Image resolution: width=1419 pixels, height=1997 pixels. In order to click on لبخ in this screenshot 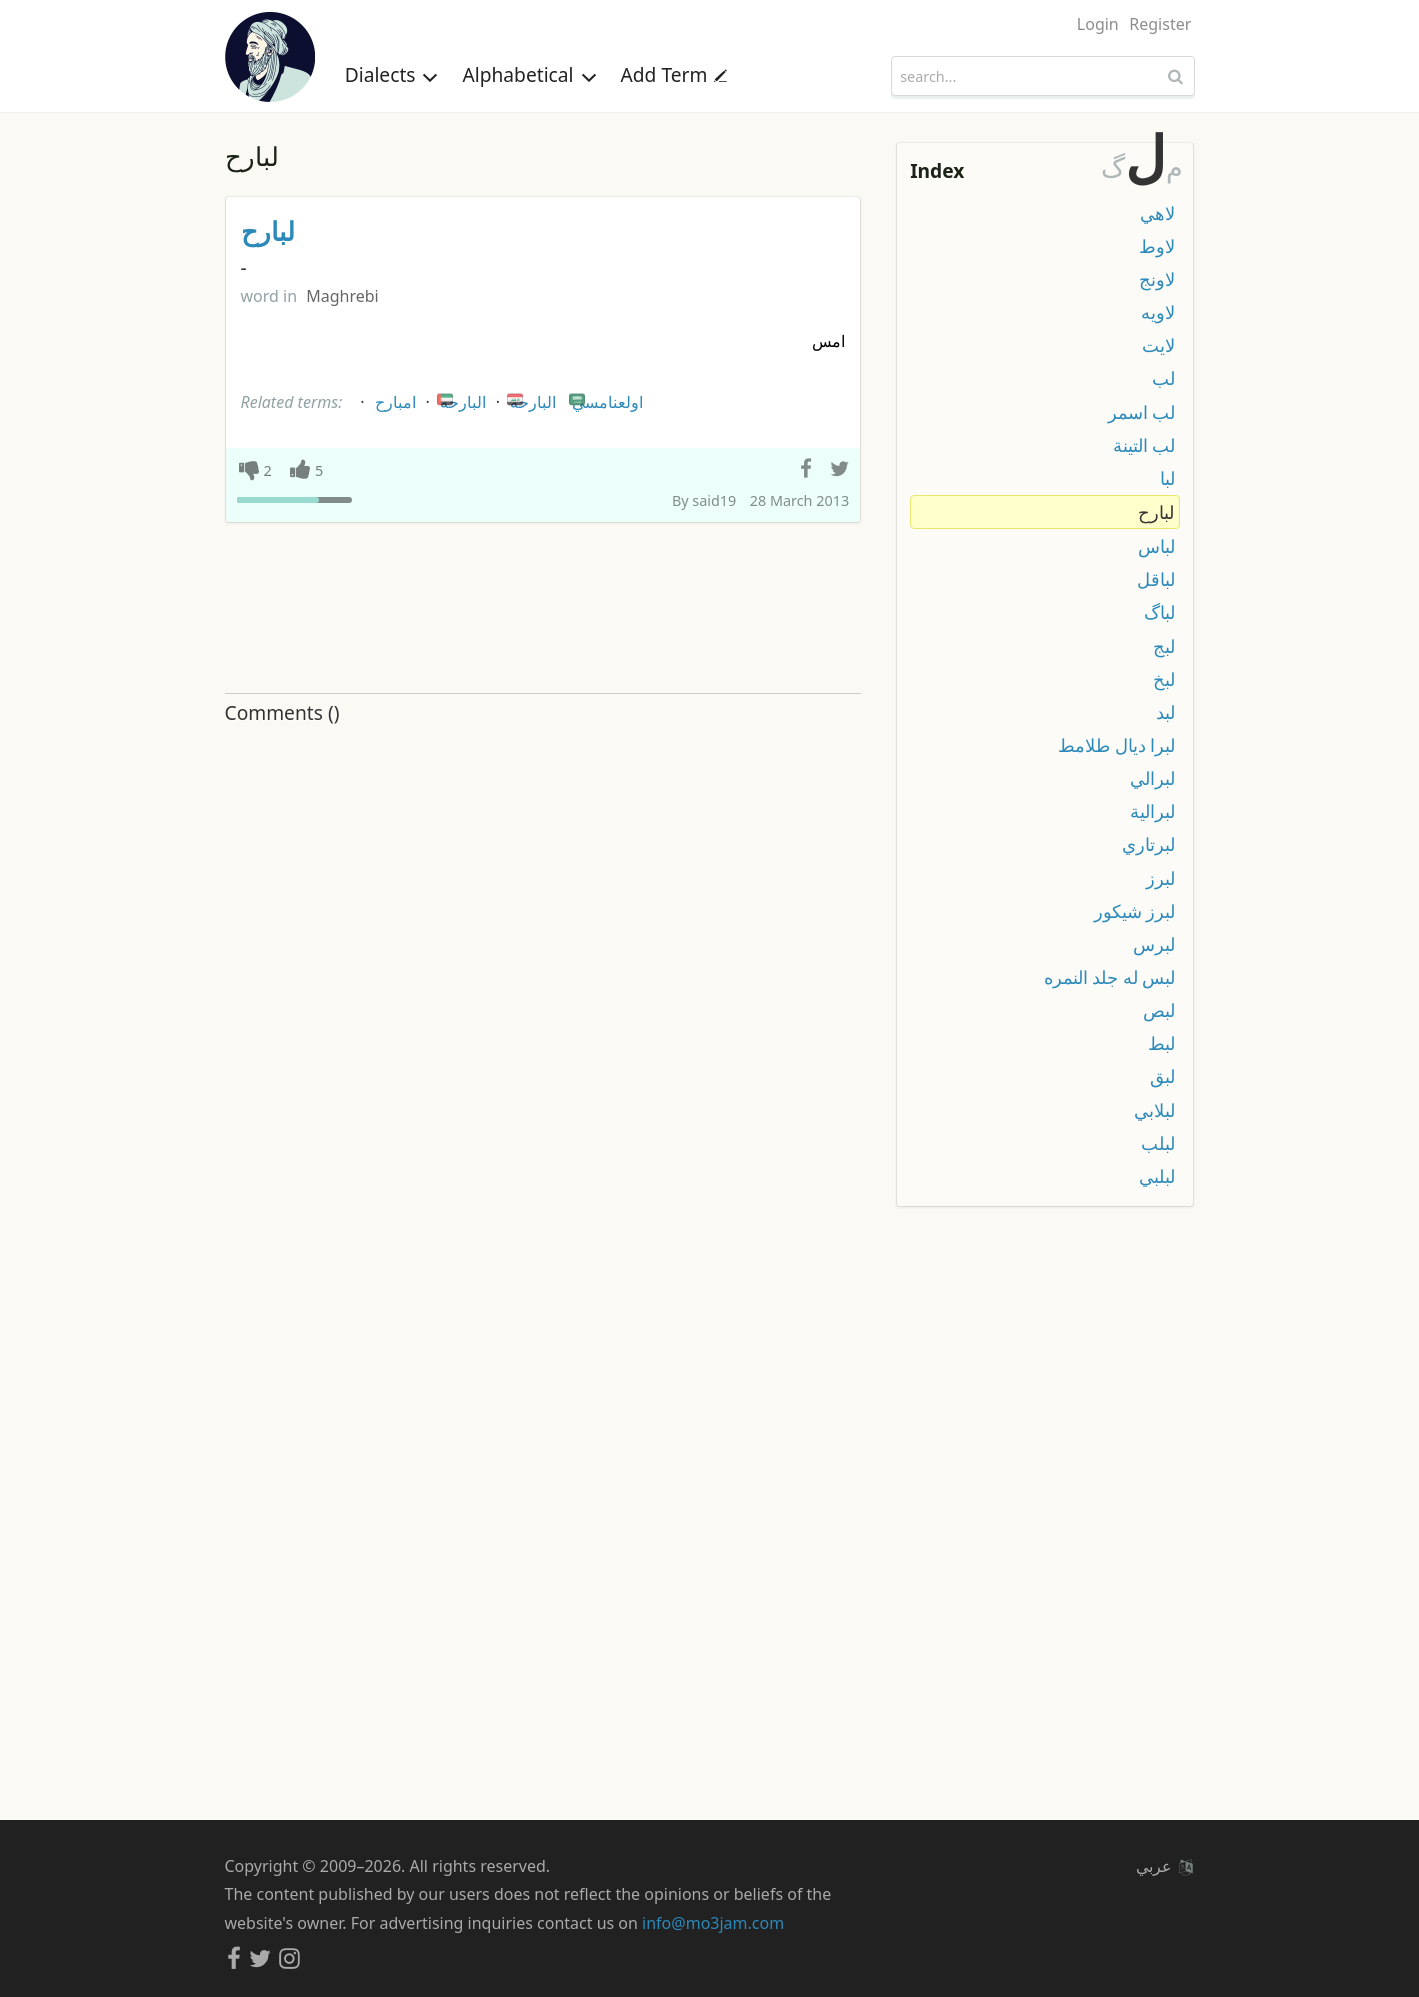, I will do `click(1164, 679)`.